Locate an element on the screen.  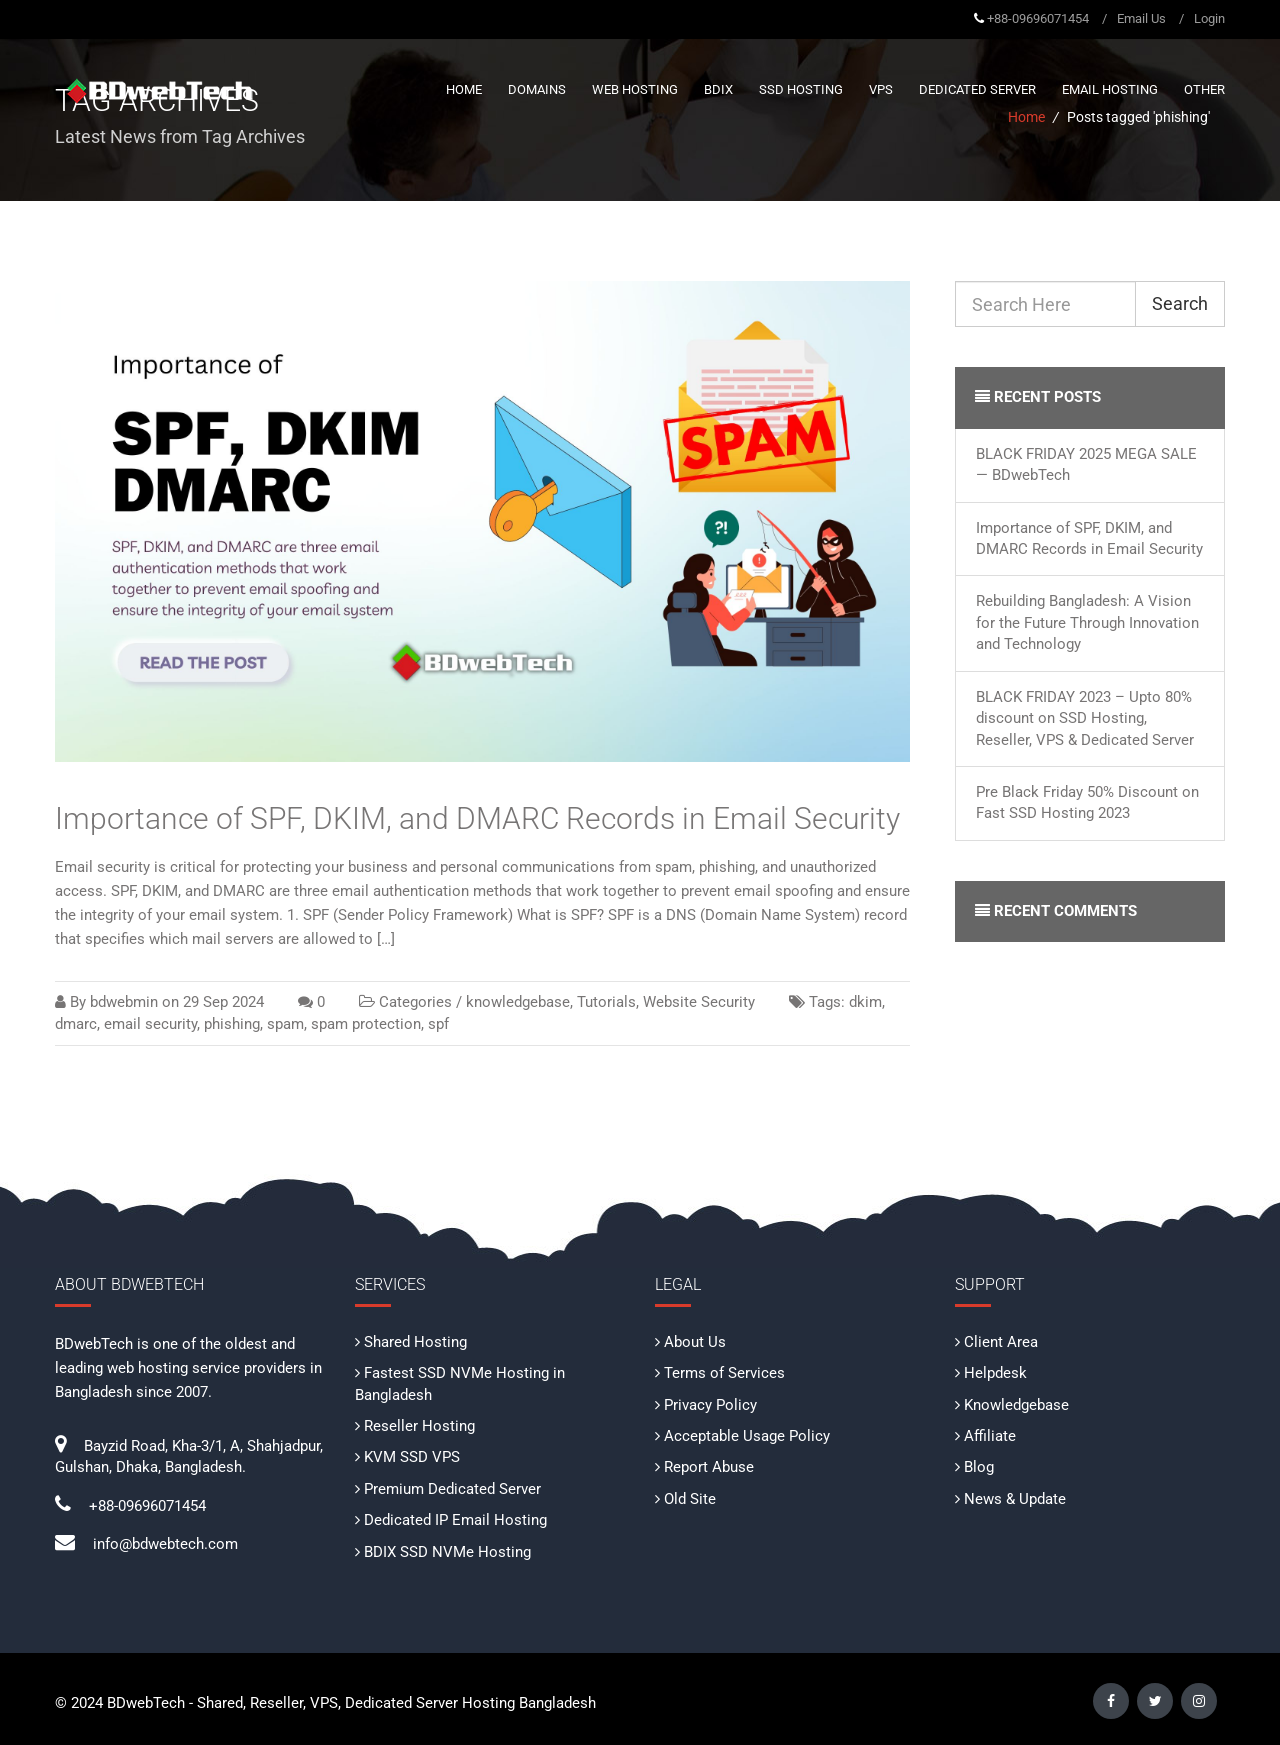
Home is located at coordinates (464, 89).